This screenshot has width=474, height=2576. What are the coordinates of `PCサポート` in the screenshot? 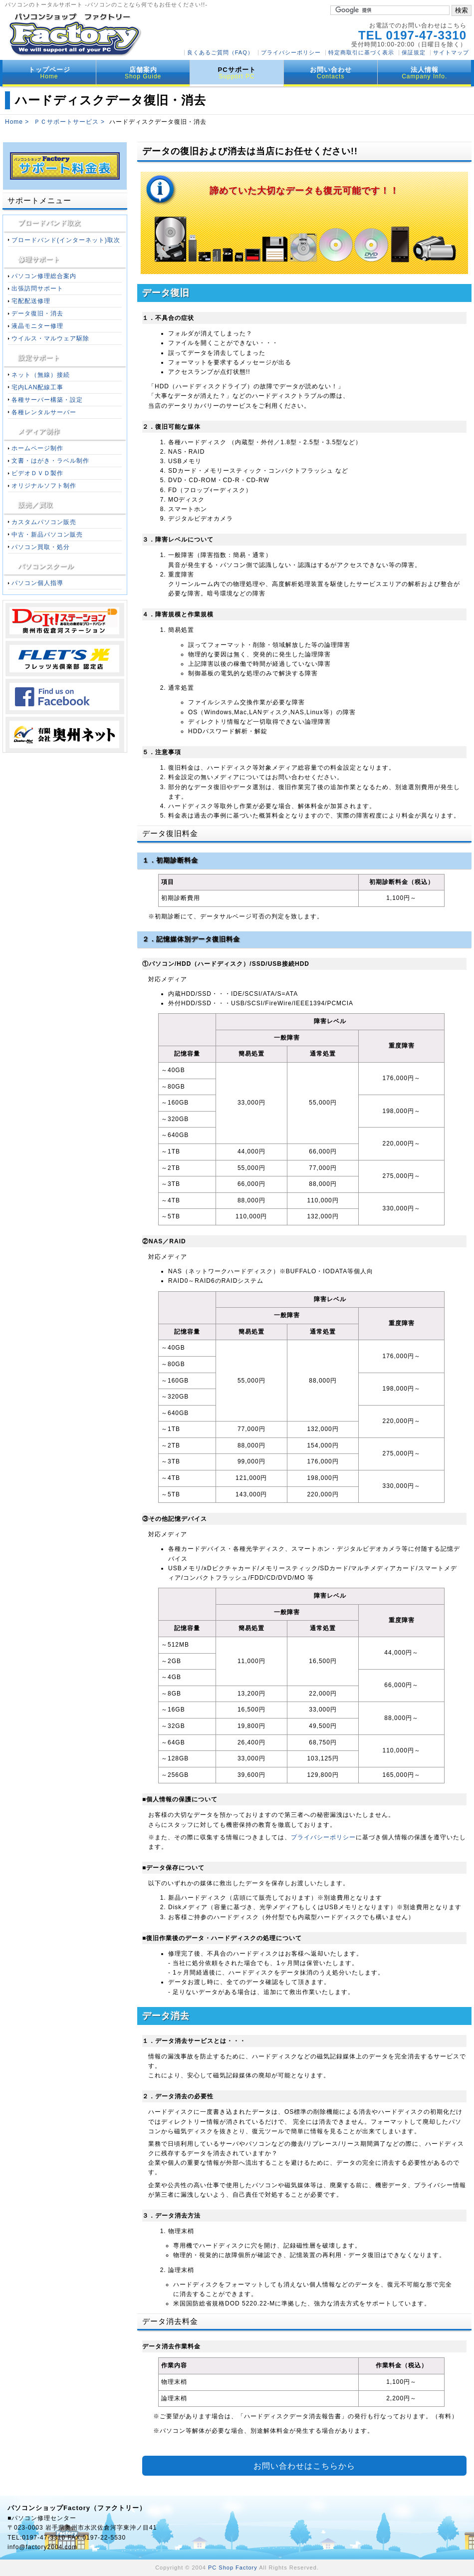 It's located at (237, 73).